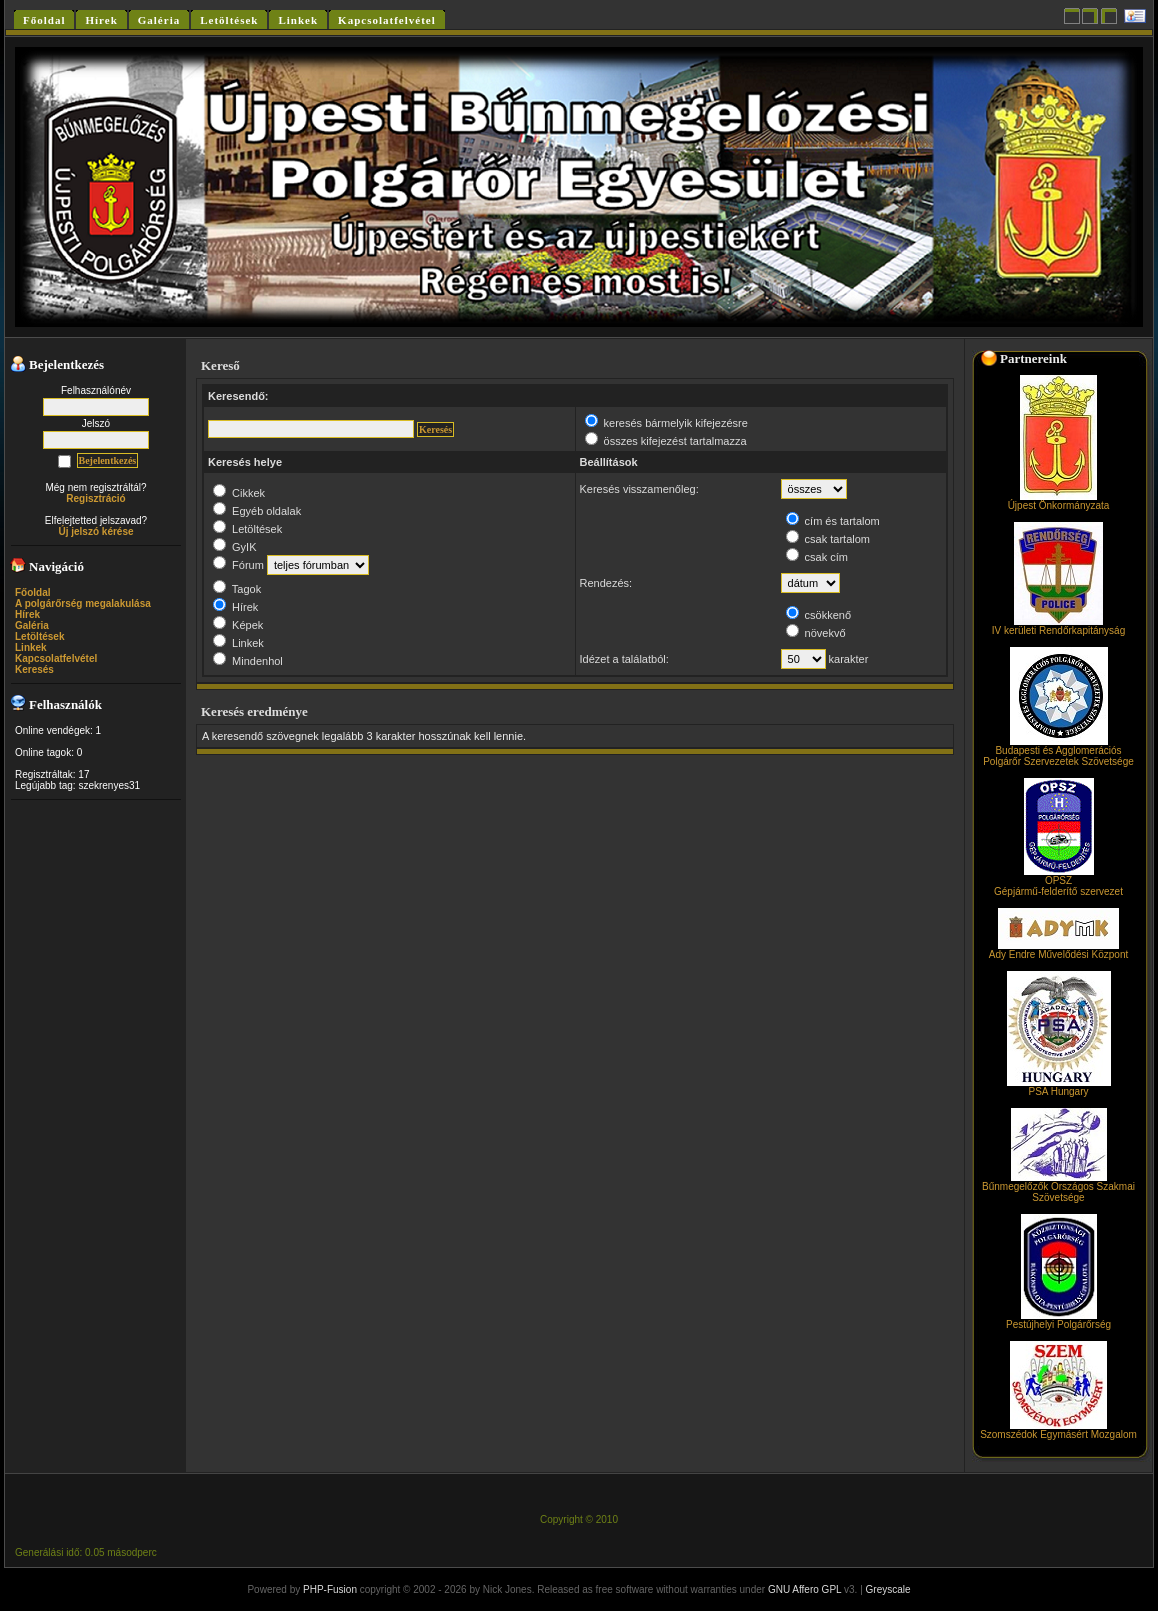 This screenshot has width=1158, height=1611. I want to click on Képek, so click(238, 625).